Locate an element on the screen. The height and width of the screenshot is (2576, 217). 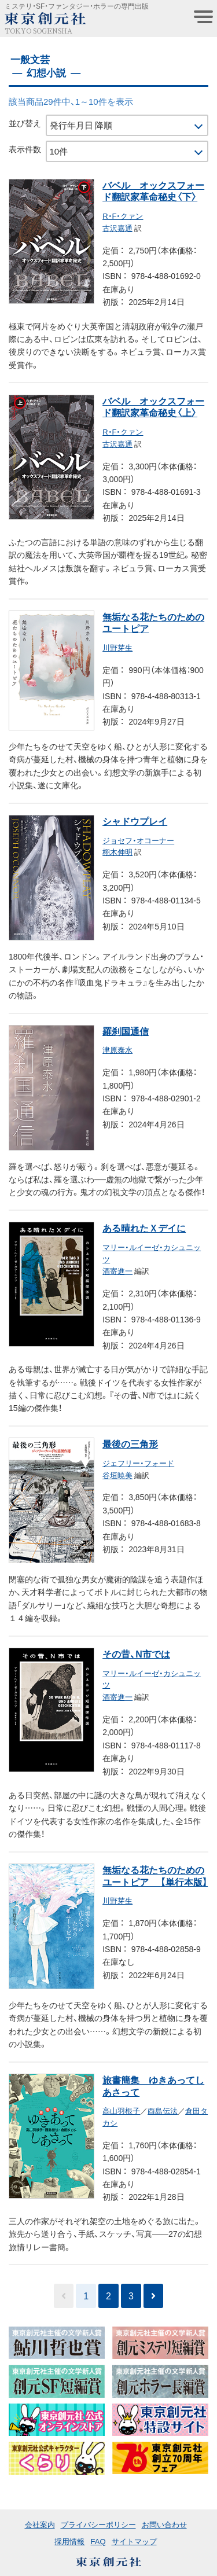
古沢嘉通 is located at coordinates (117, 227).